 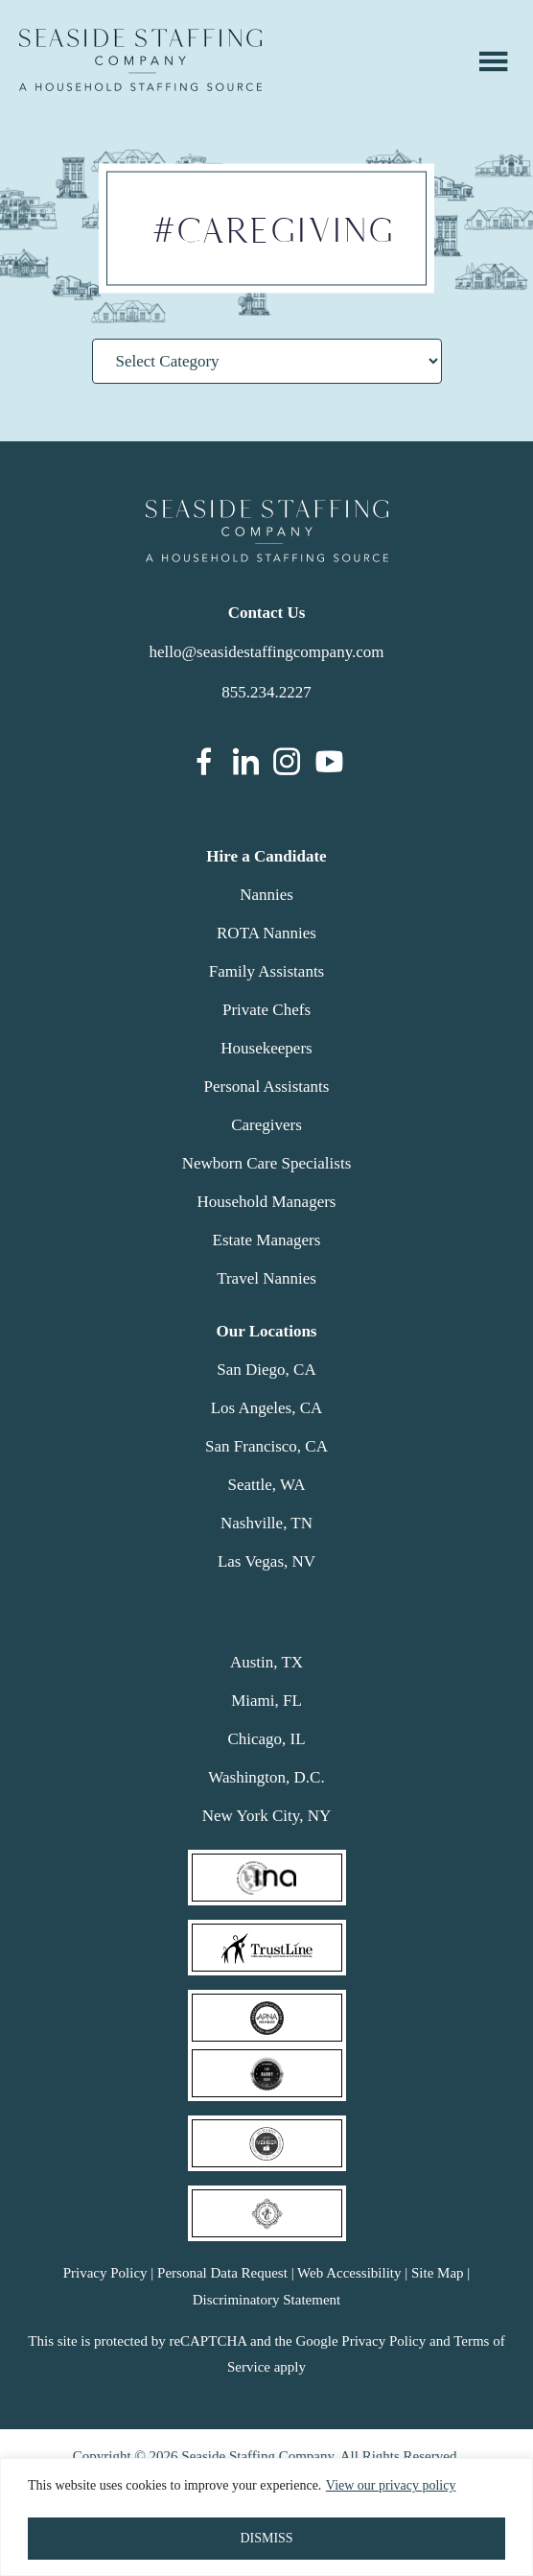 I want to click on Washington, D.C., so click(x=266, y=1777).